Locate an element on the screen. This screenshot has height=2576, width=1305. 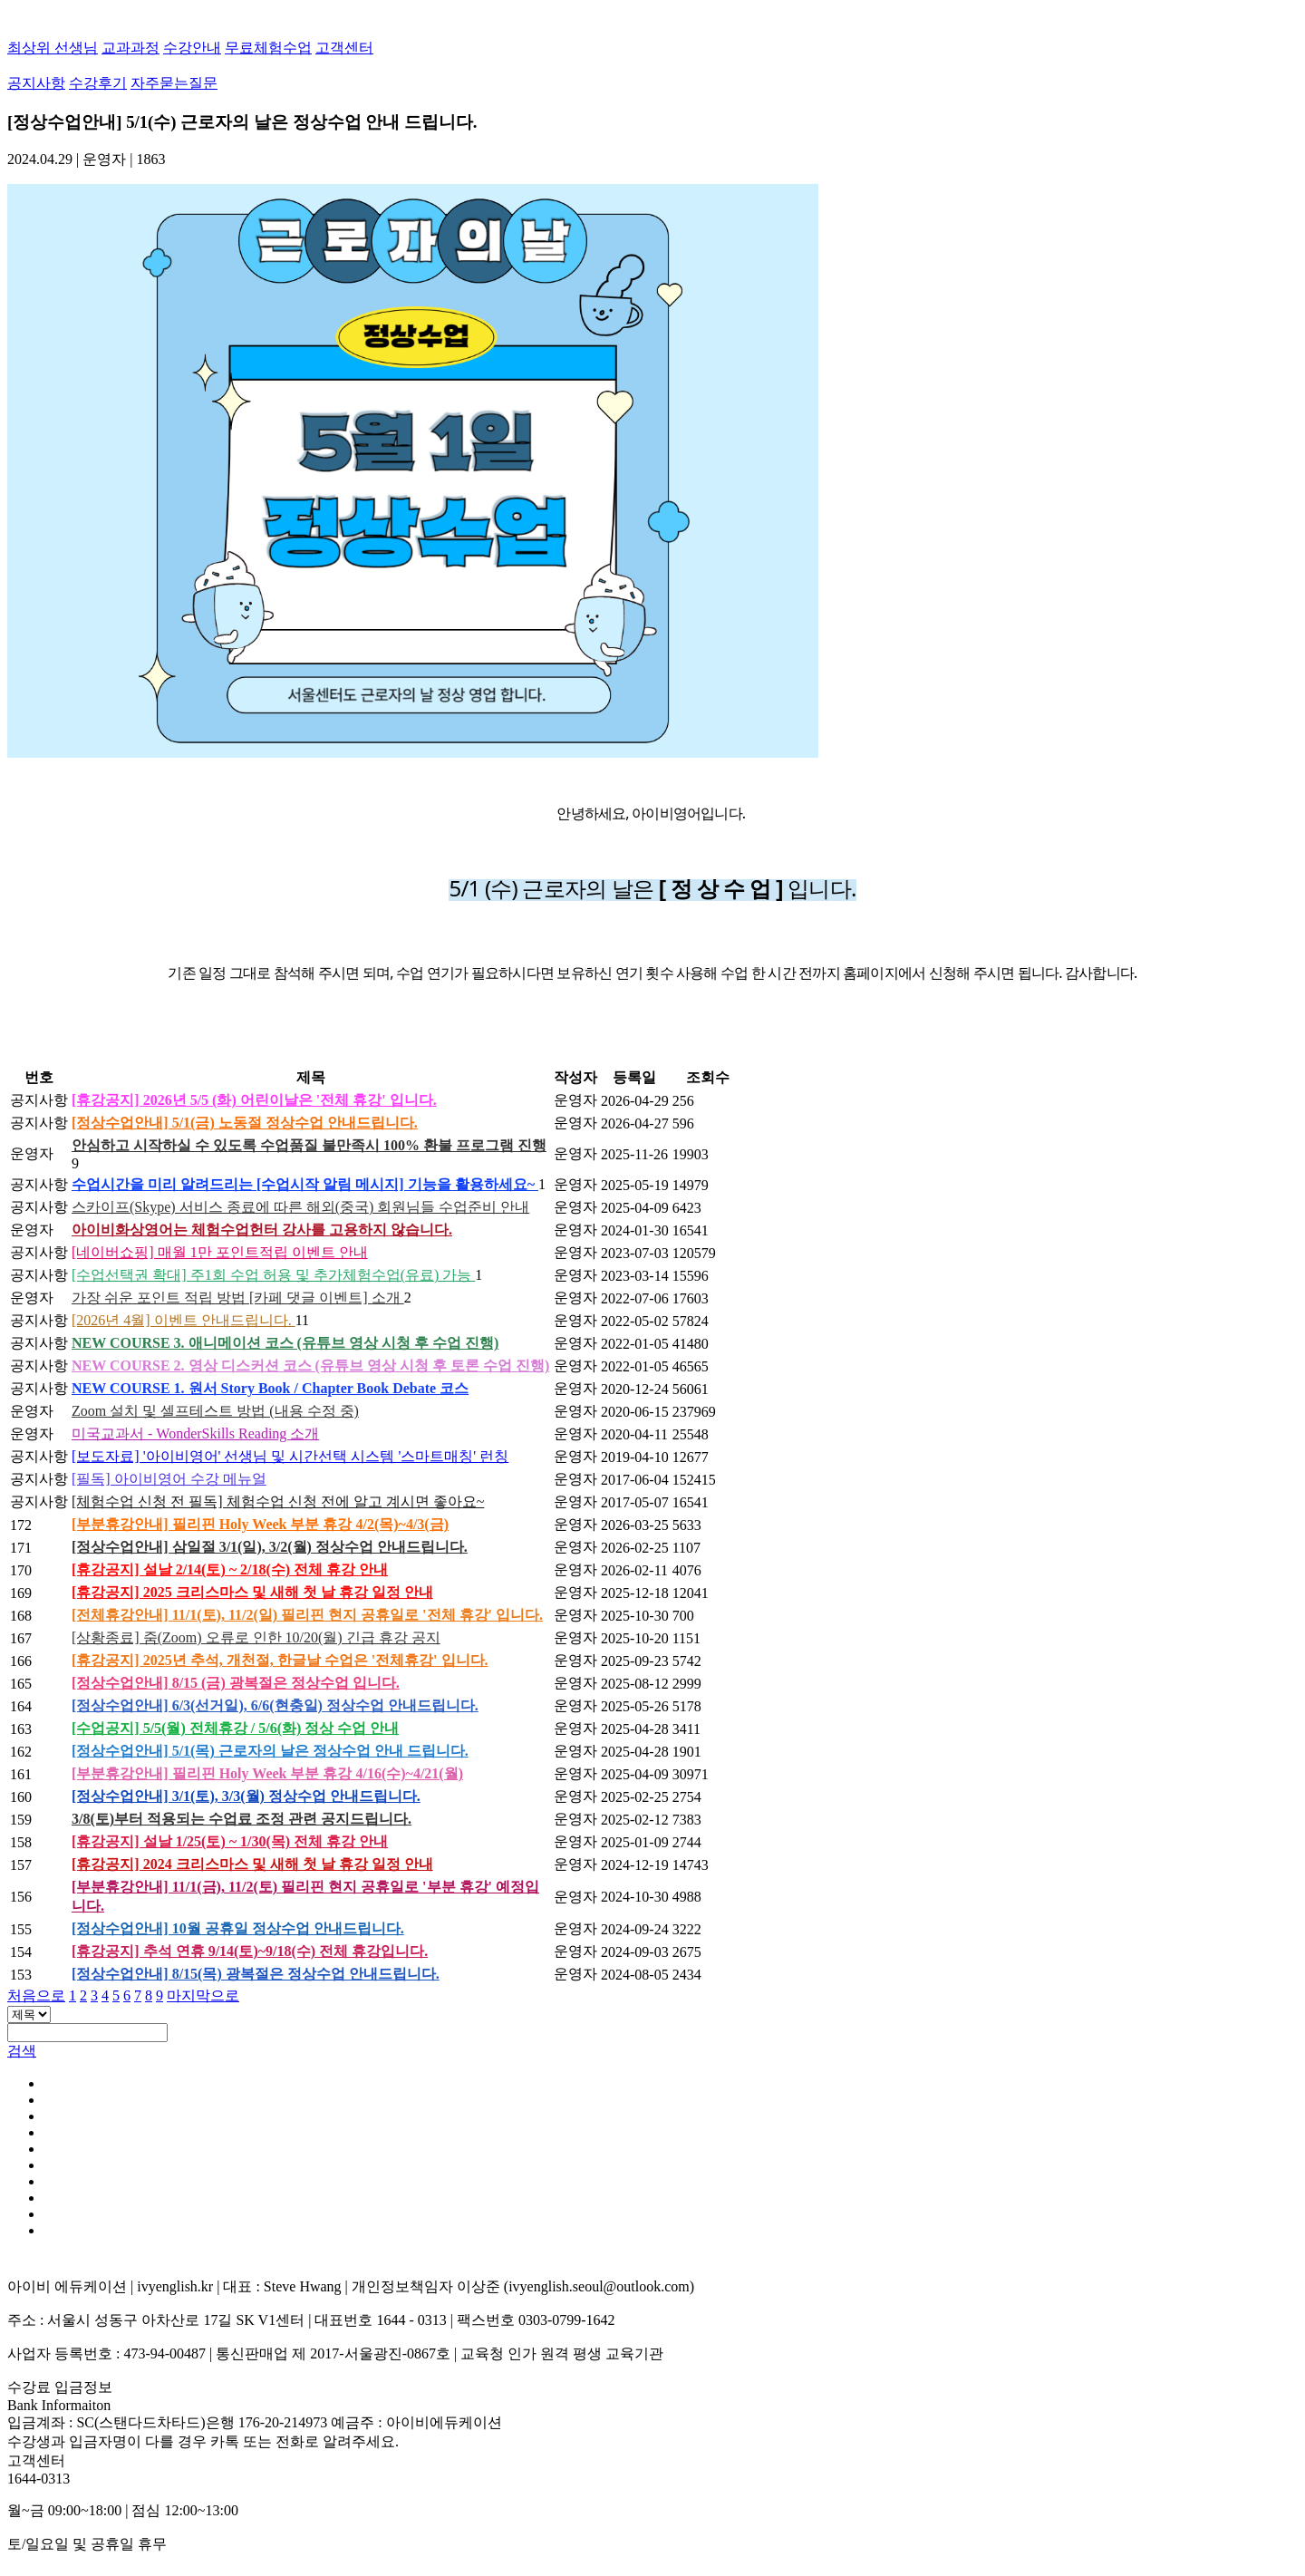
최상위 선생님 is located at coordinates (52, 47).